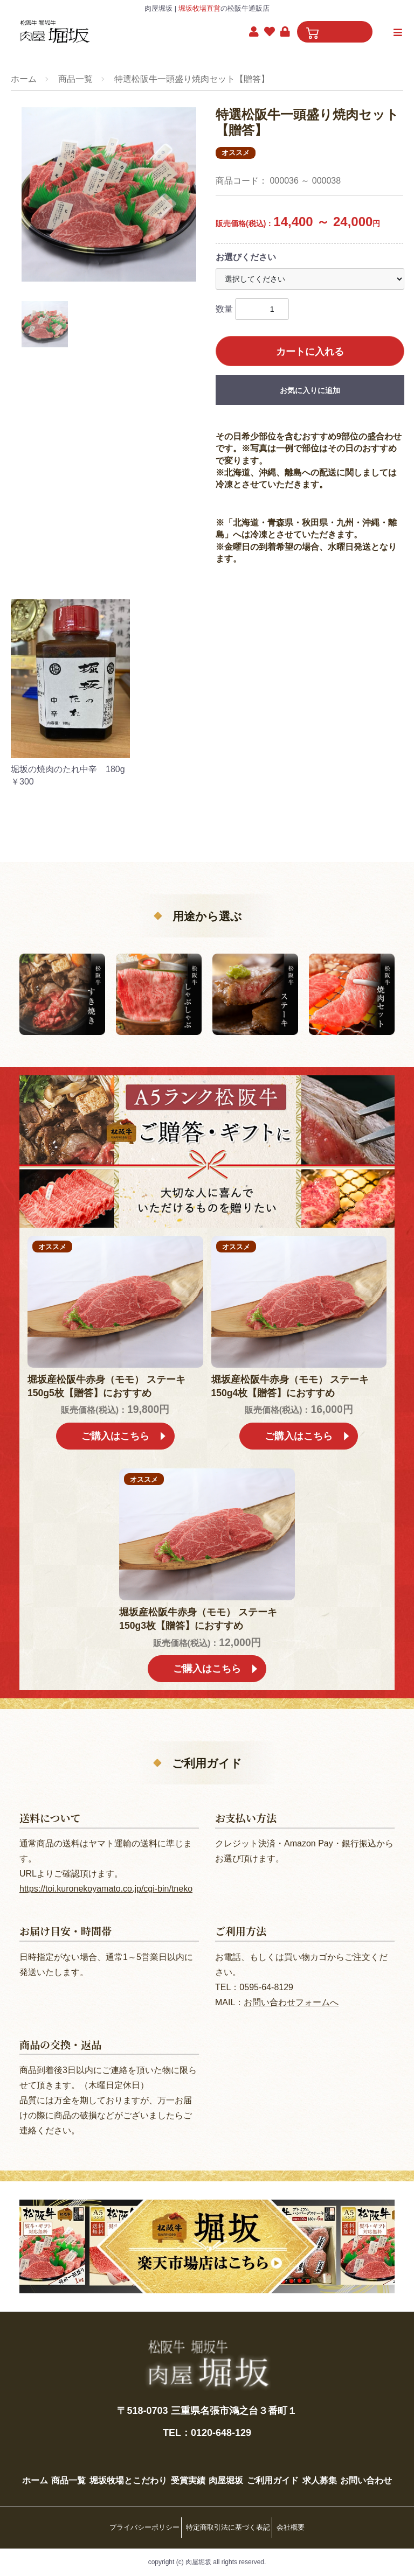 The image size is (414, 2576). What do you see at coordinates (207, 2489) in the screenshot?
I see `お問い合わせ` at bounding box center [207, 2489].